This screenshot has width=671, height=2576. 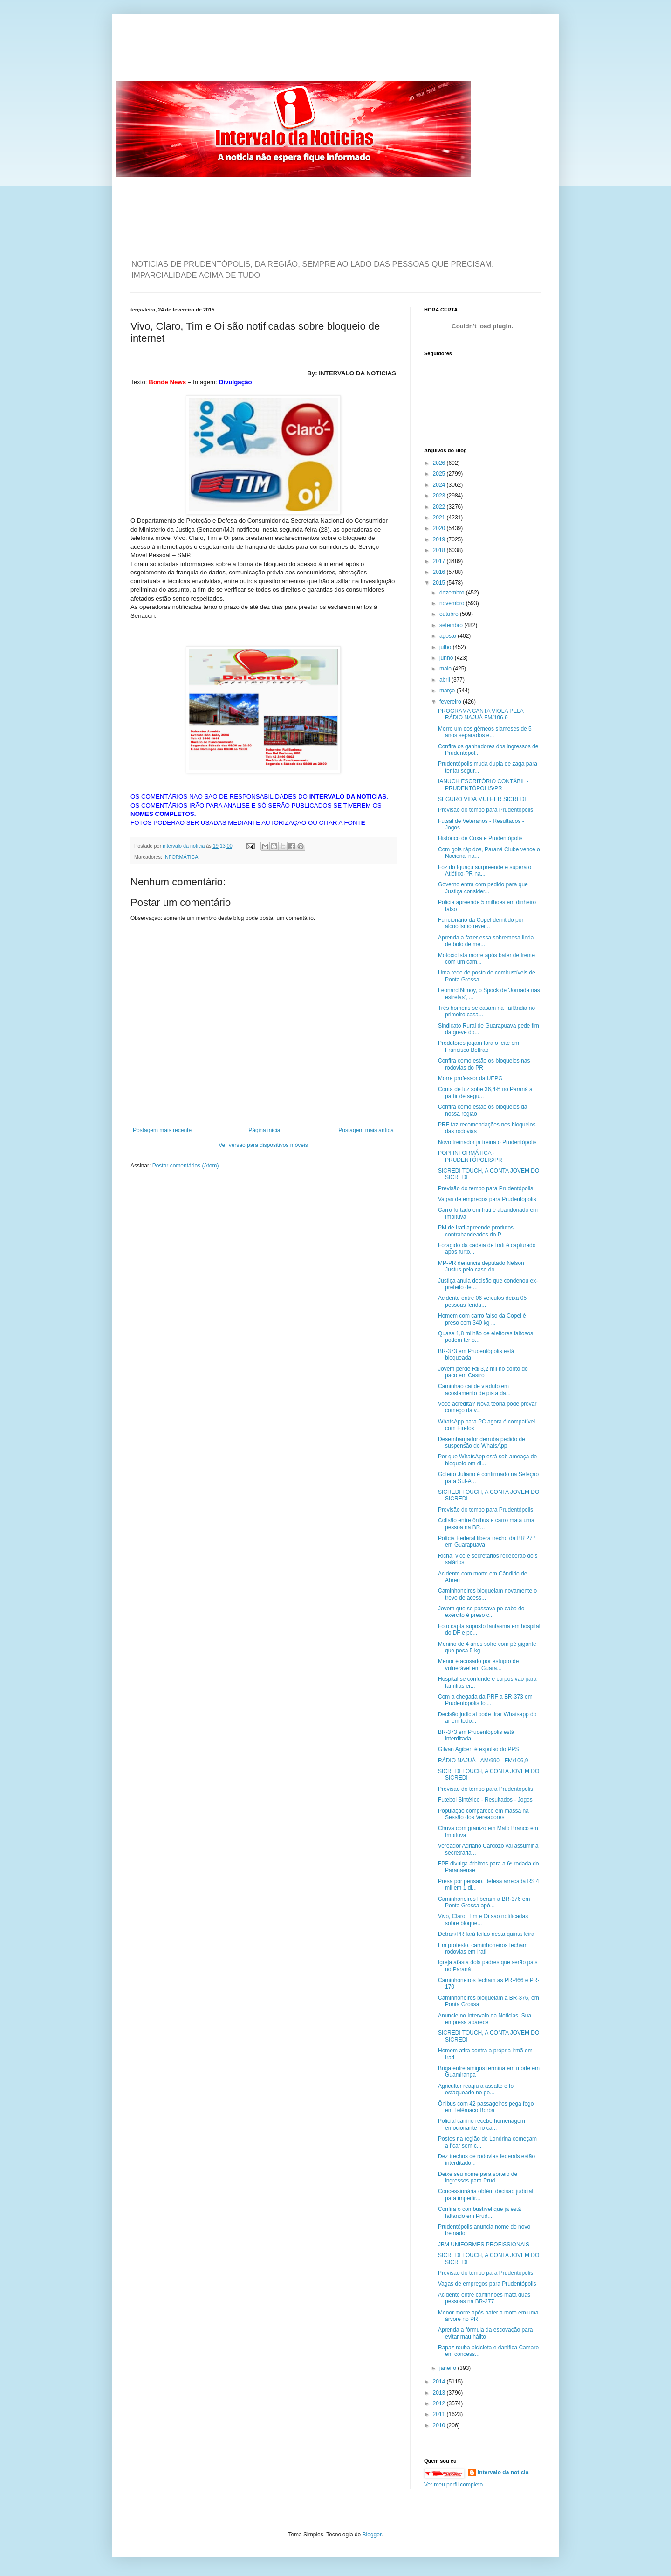 I want to click on Postagem mais antiga, so click(x=366, y=1130).